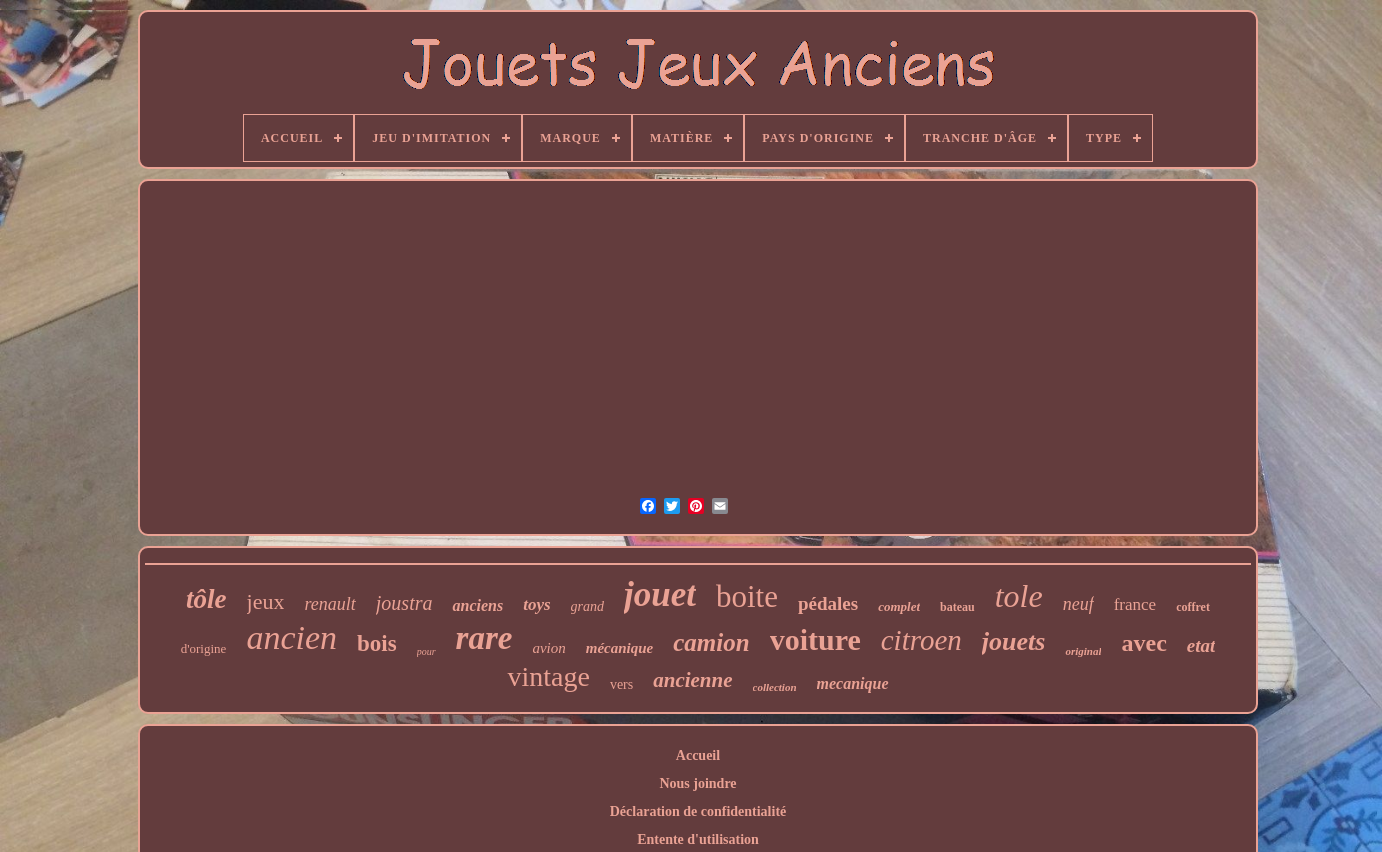 This screenshot has width=1382, height=852. Describe the element at coordinates (291, 637) in the screenshot. I see `ancien` at that location.